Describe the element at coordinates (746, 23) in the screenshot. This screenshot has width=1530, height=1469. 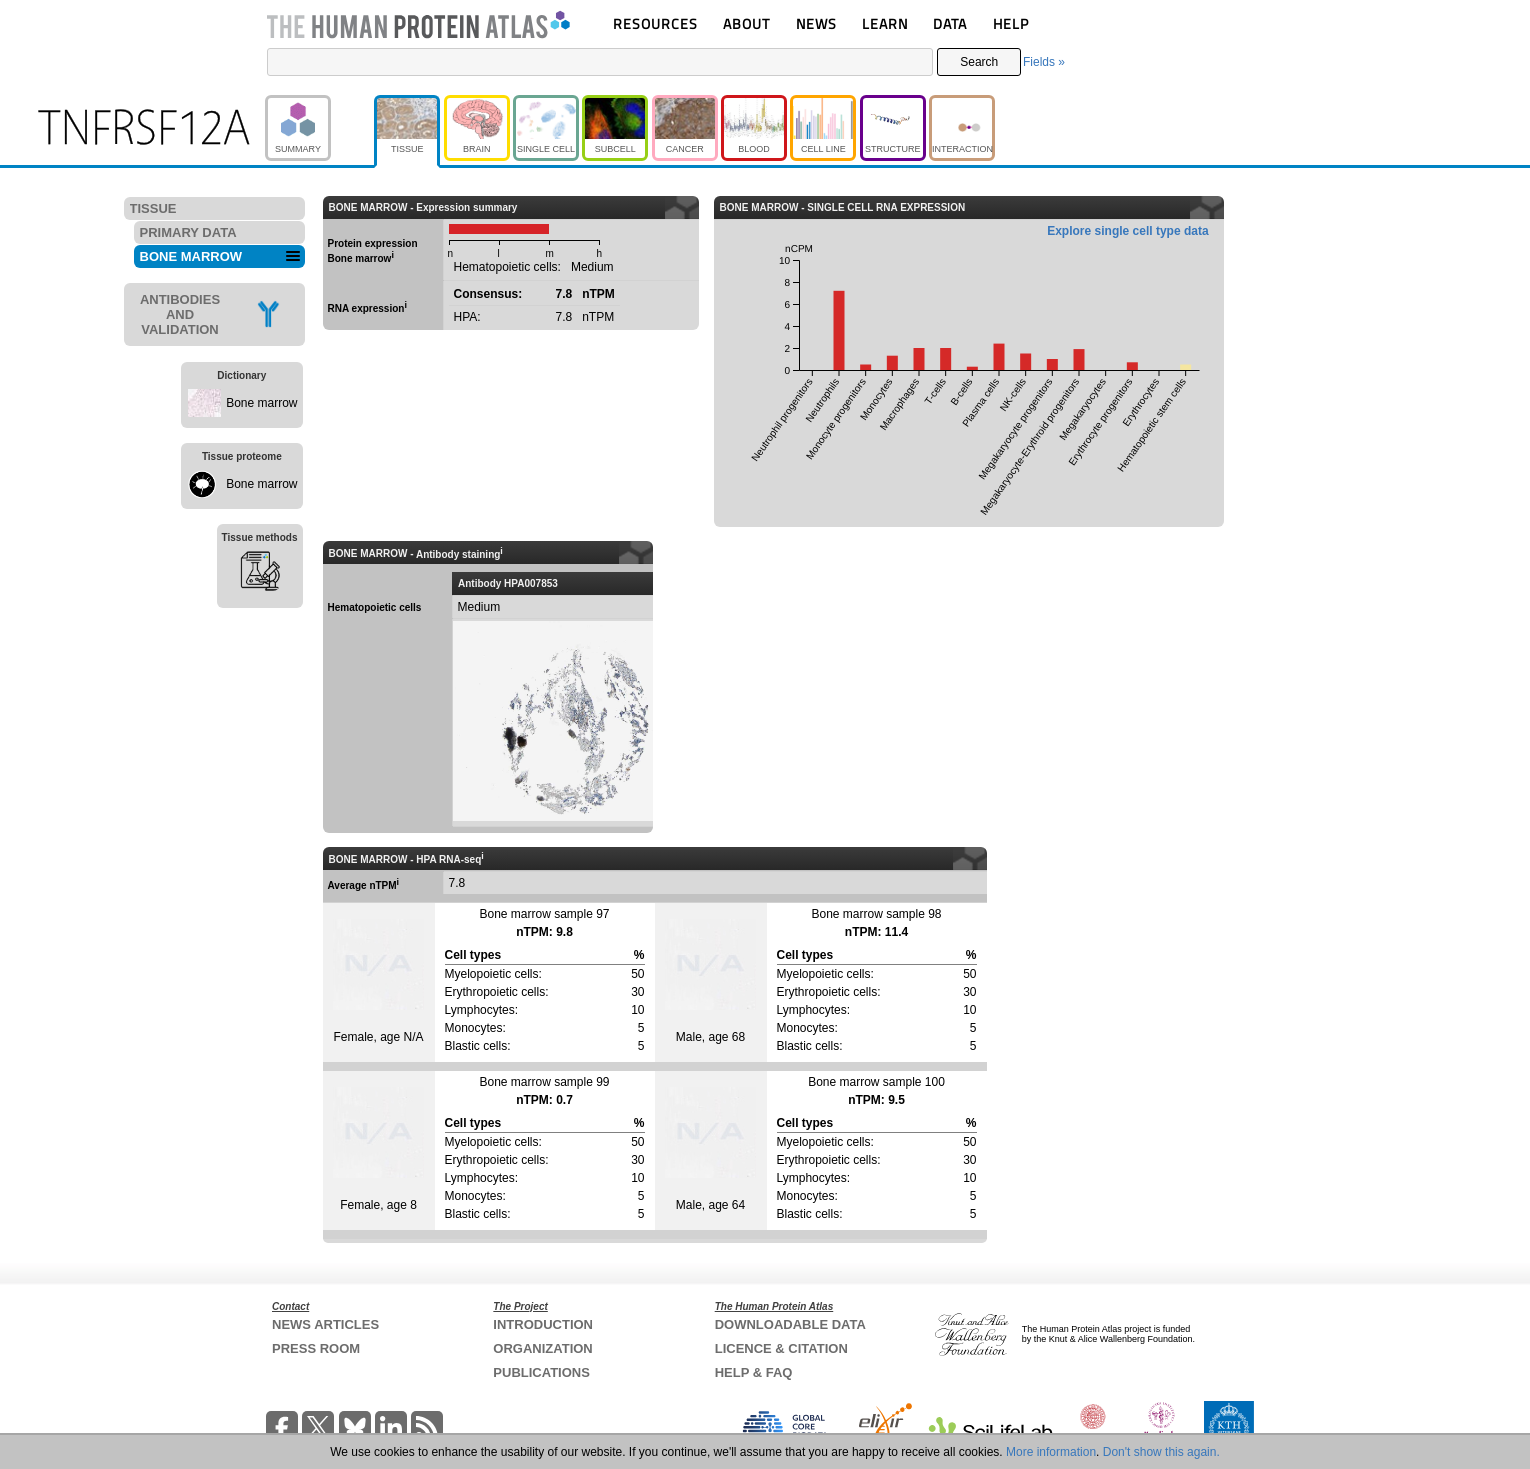
I see `ABOUT` at that location.